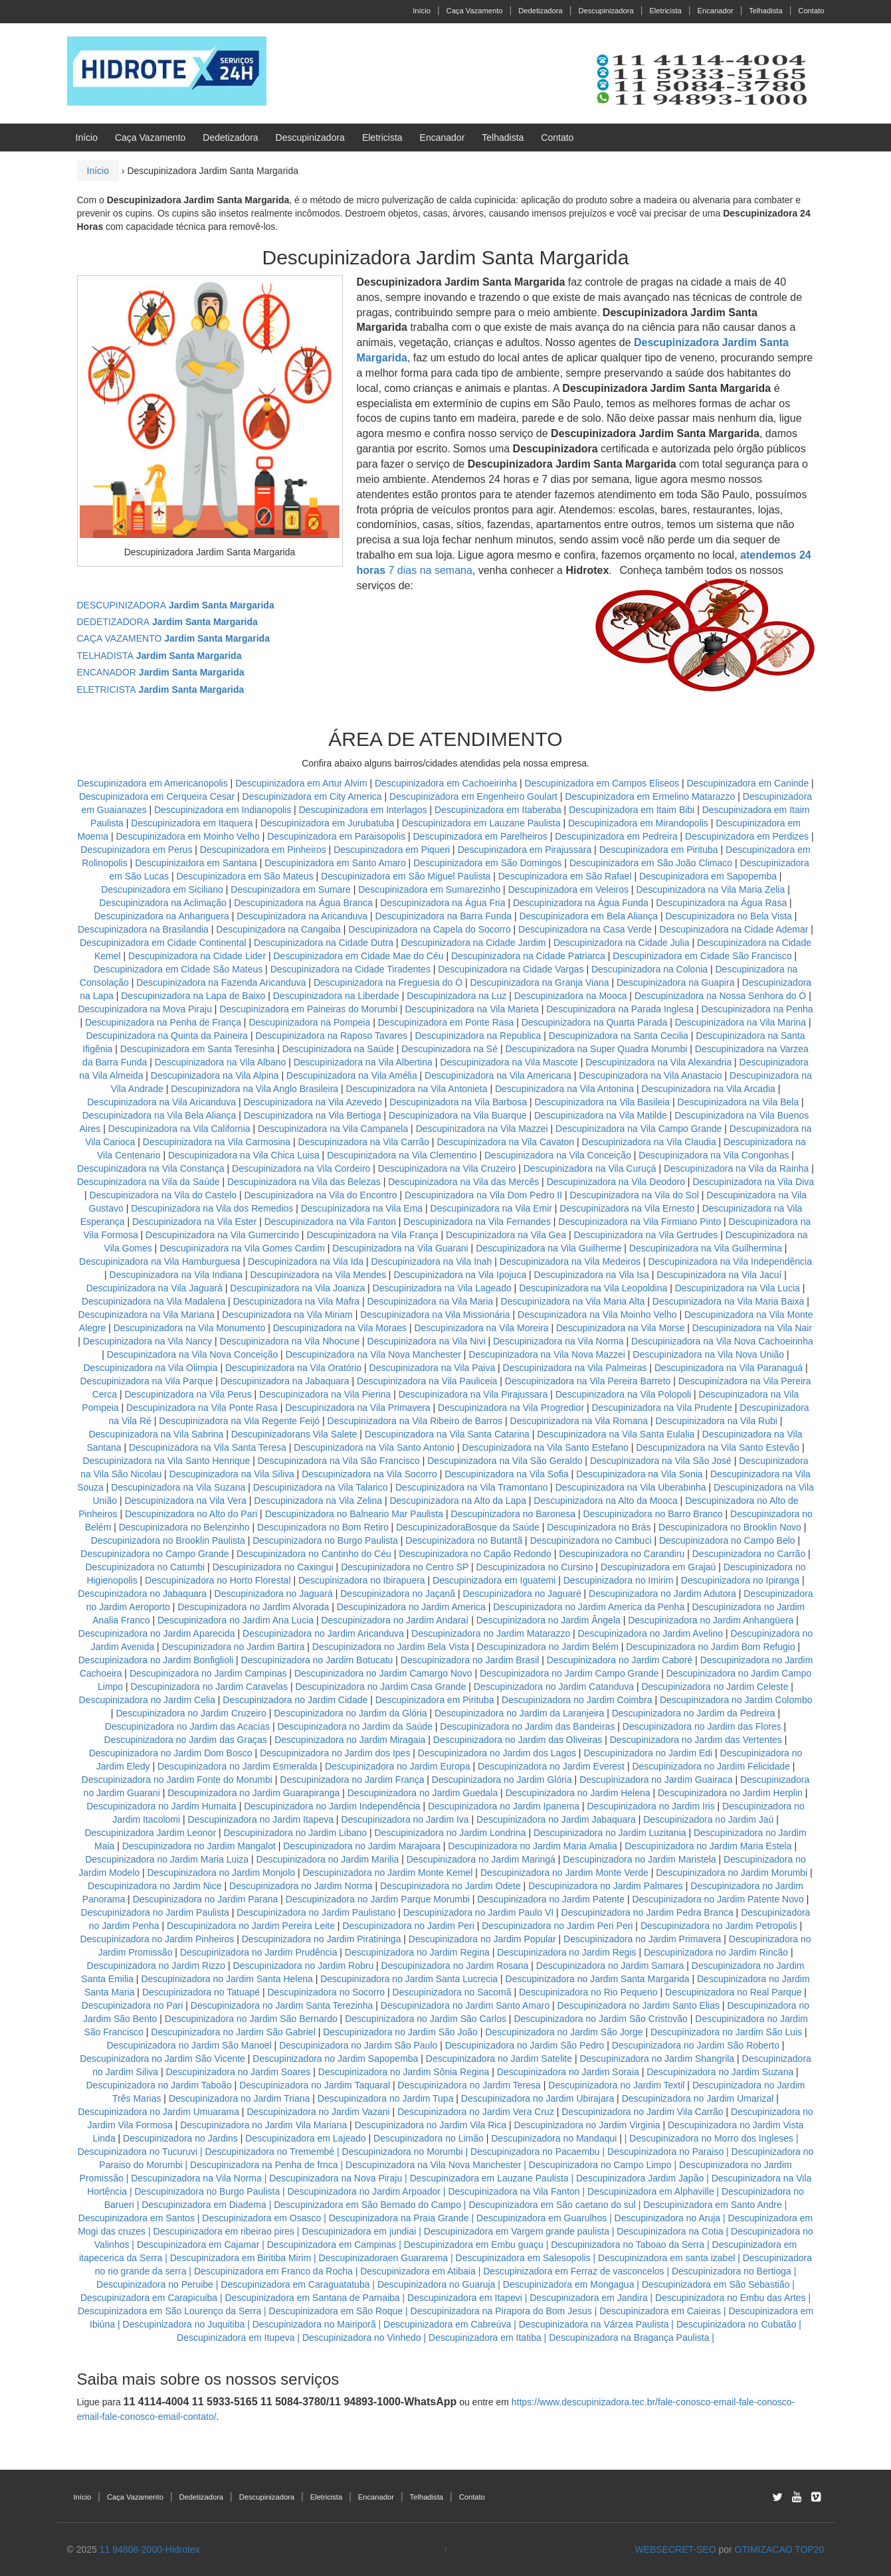 Image resolution: width=891 pixels, height=2576 pixels. What do you see at coordinates (710, 1766) in the screenshot?
I see `Descupinizadora no Jardim Felicidade` at bounding box center [710, 1766].